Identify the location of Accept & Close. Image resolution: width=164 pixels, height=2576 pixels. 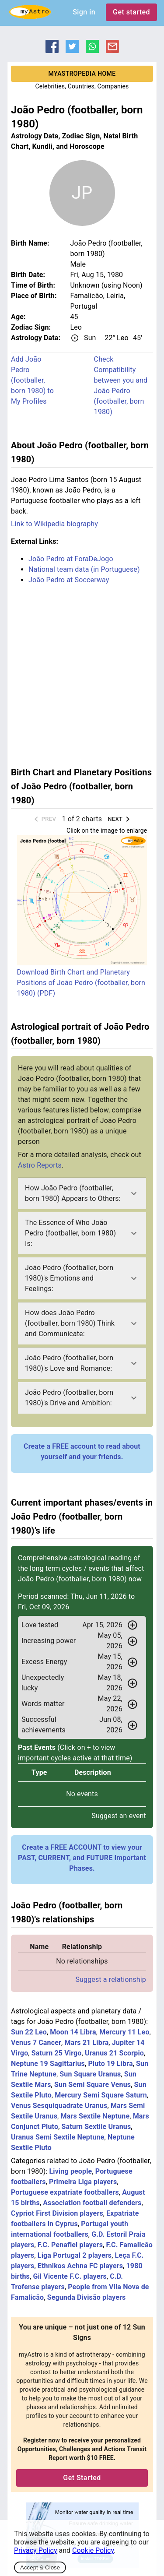
(40, 2567).